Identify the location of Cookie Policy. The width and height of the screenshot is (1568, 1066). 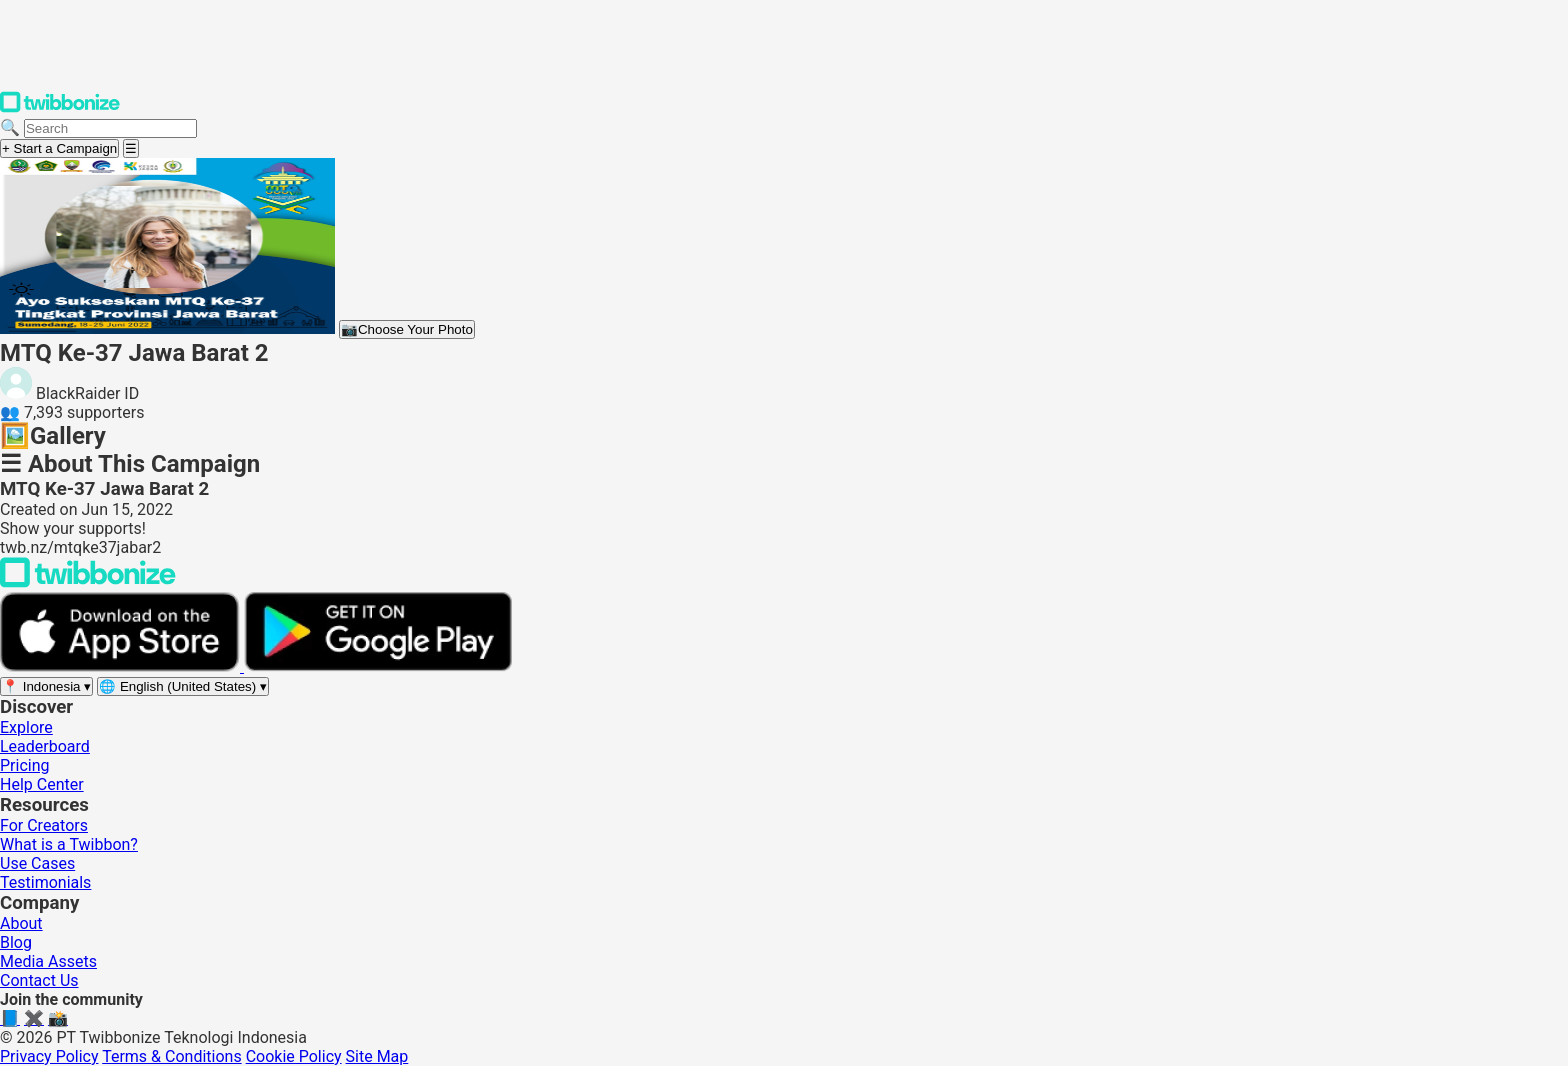
(294, 1056).